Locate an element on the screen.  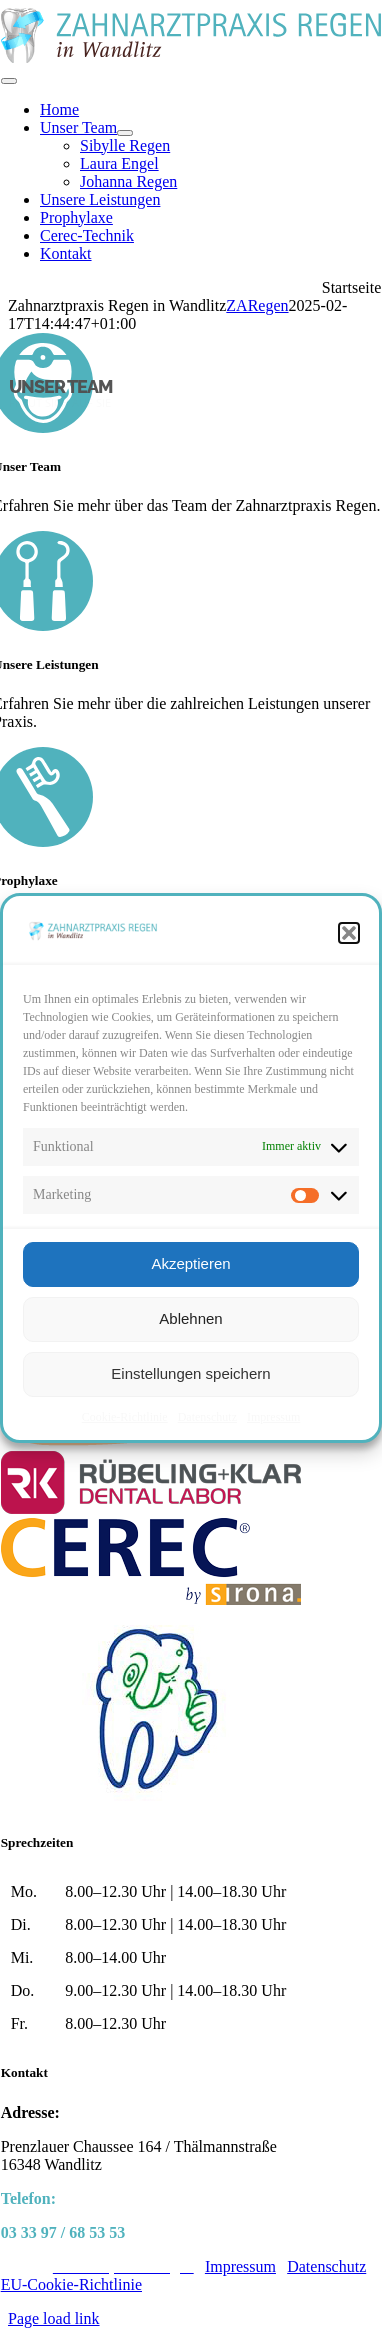
[logo-ruebeling_klar] is located at coordinates (151, 1508).